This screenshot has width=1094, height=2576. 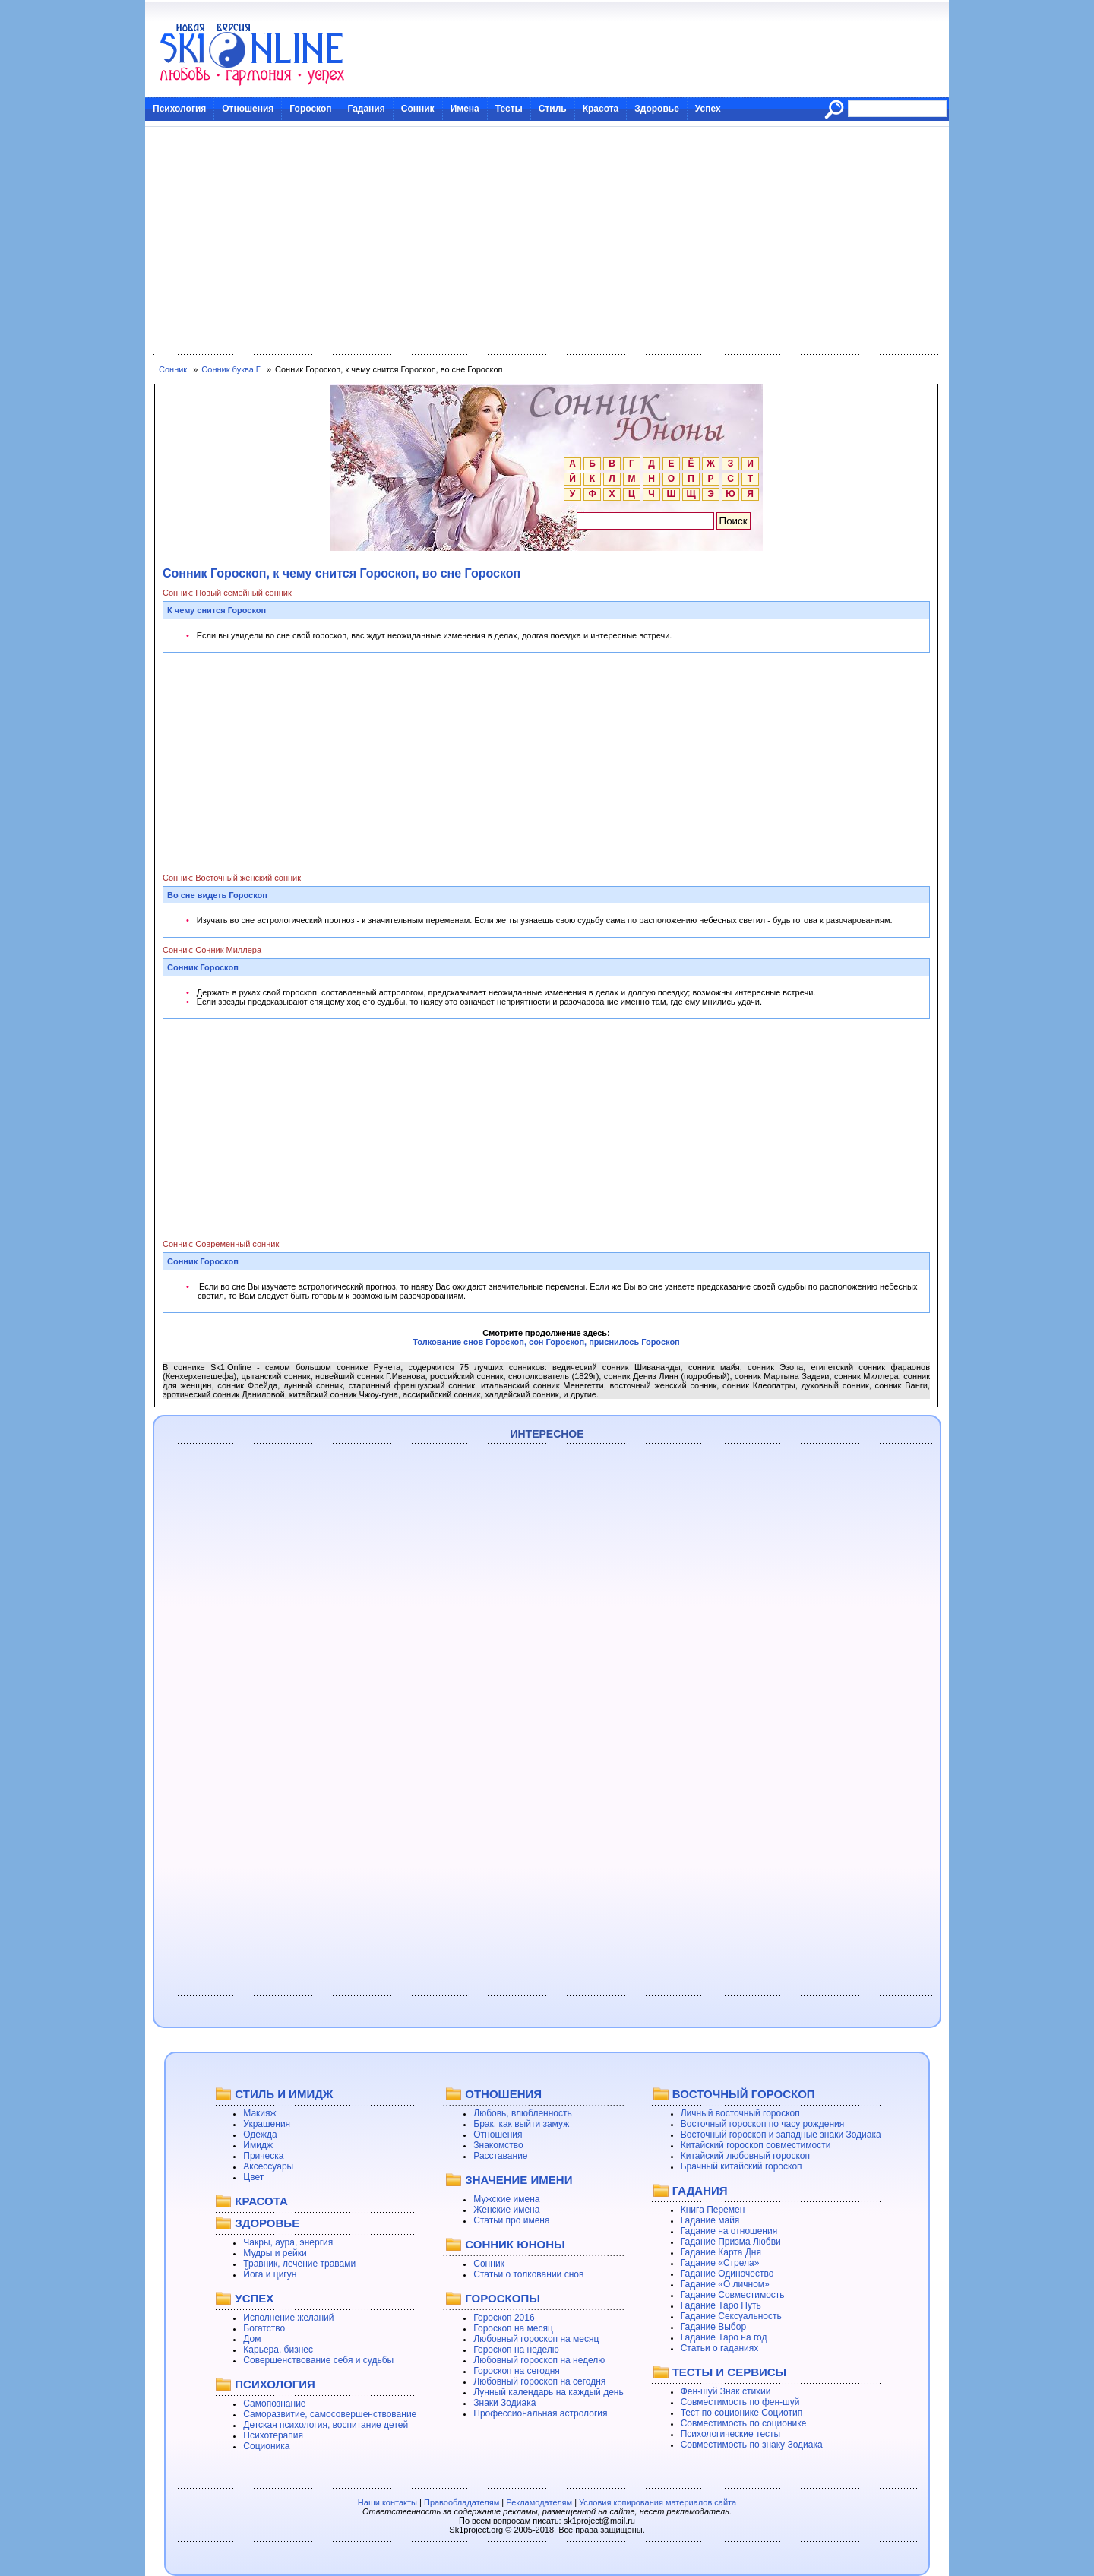 What do you see at coordinates (253, 2177) in the screenshot?
I see `Цвет` at bounding box center [253, 2177].